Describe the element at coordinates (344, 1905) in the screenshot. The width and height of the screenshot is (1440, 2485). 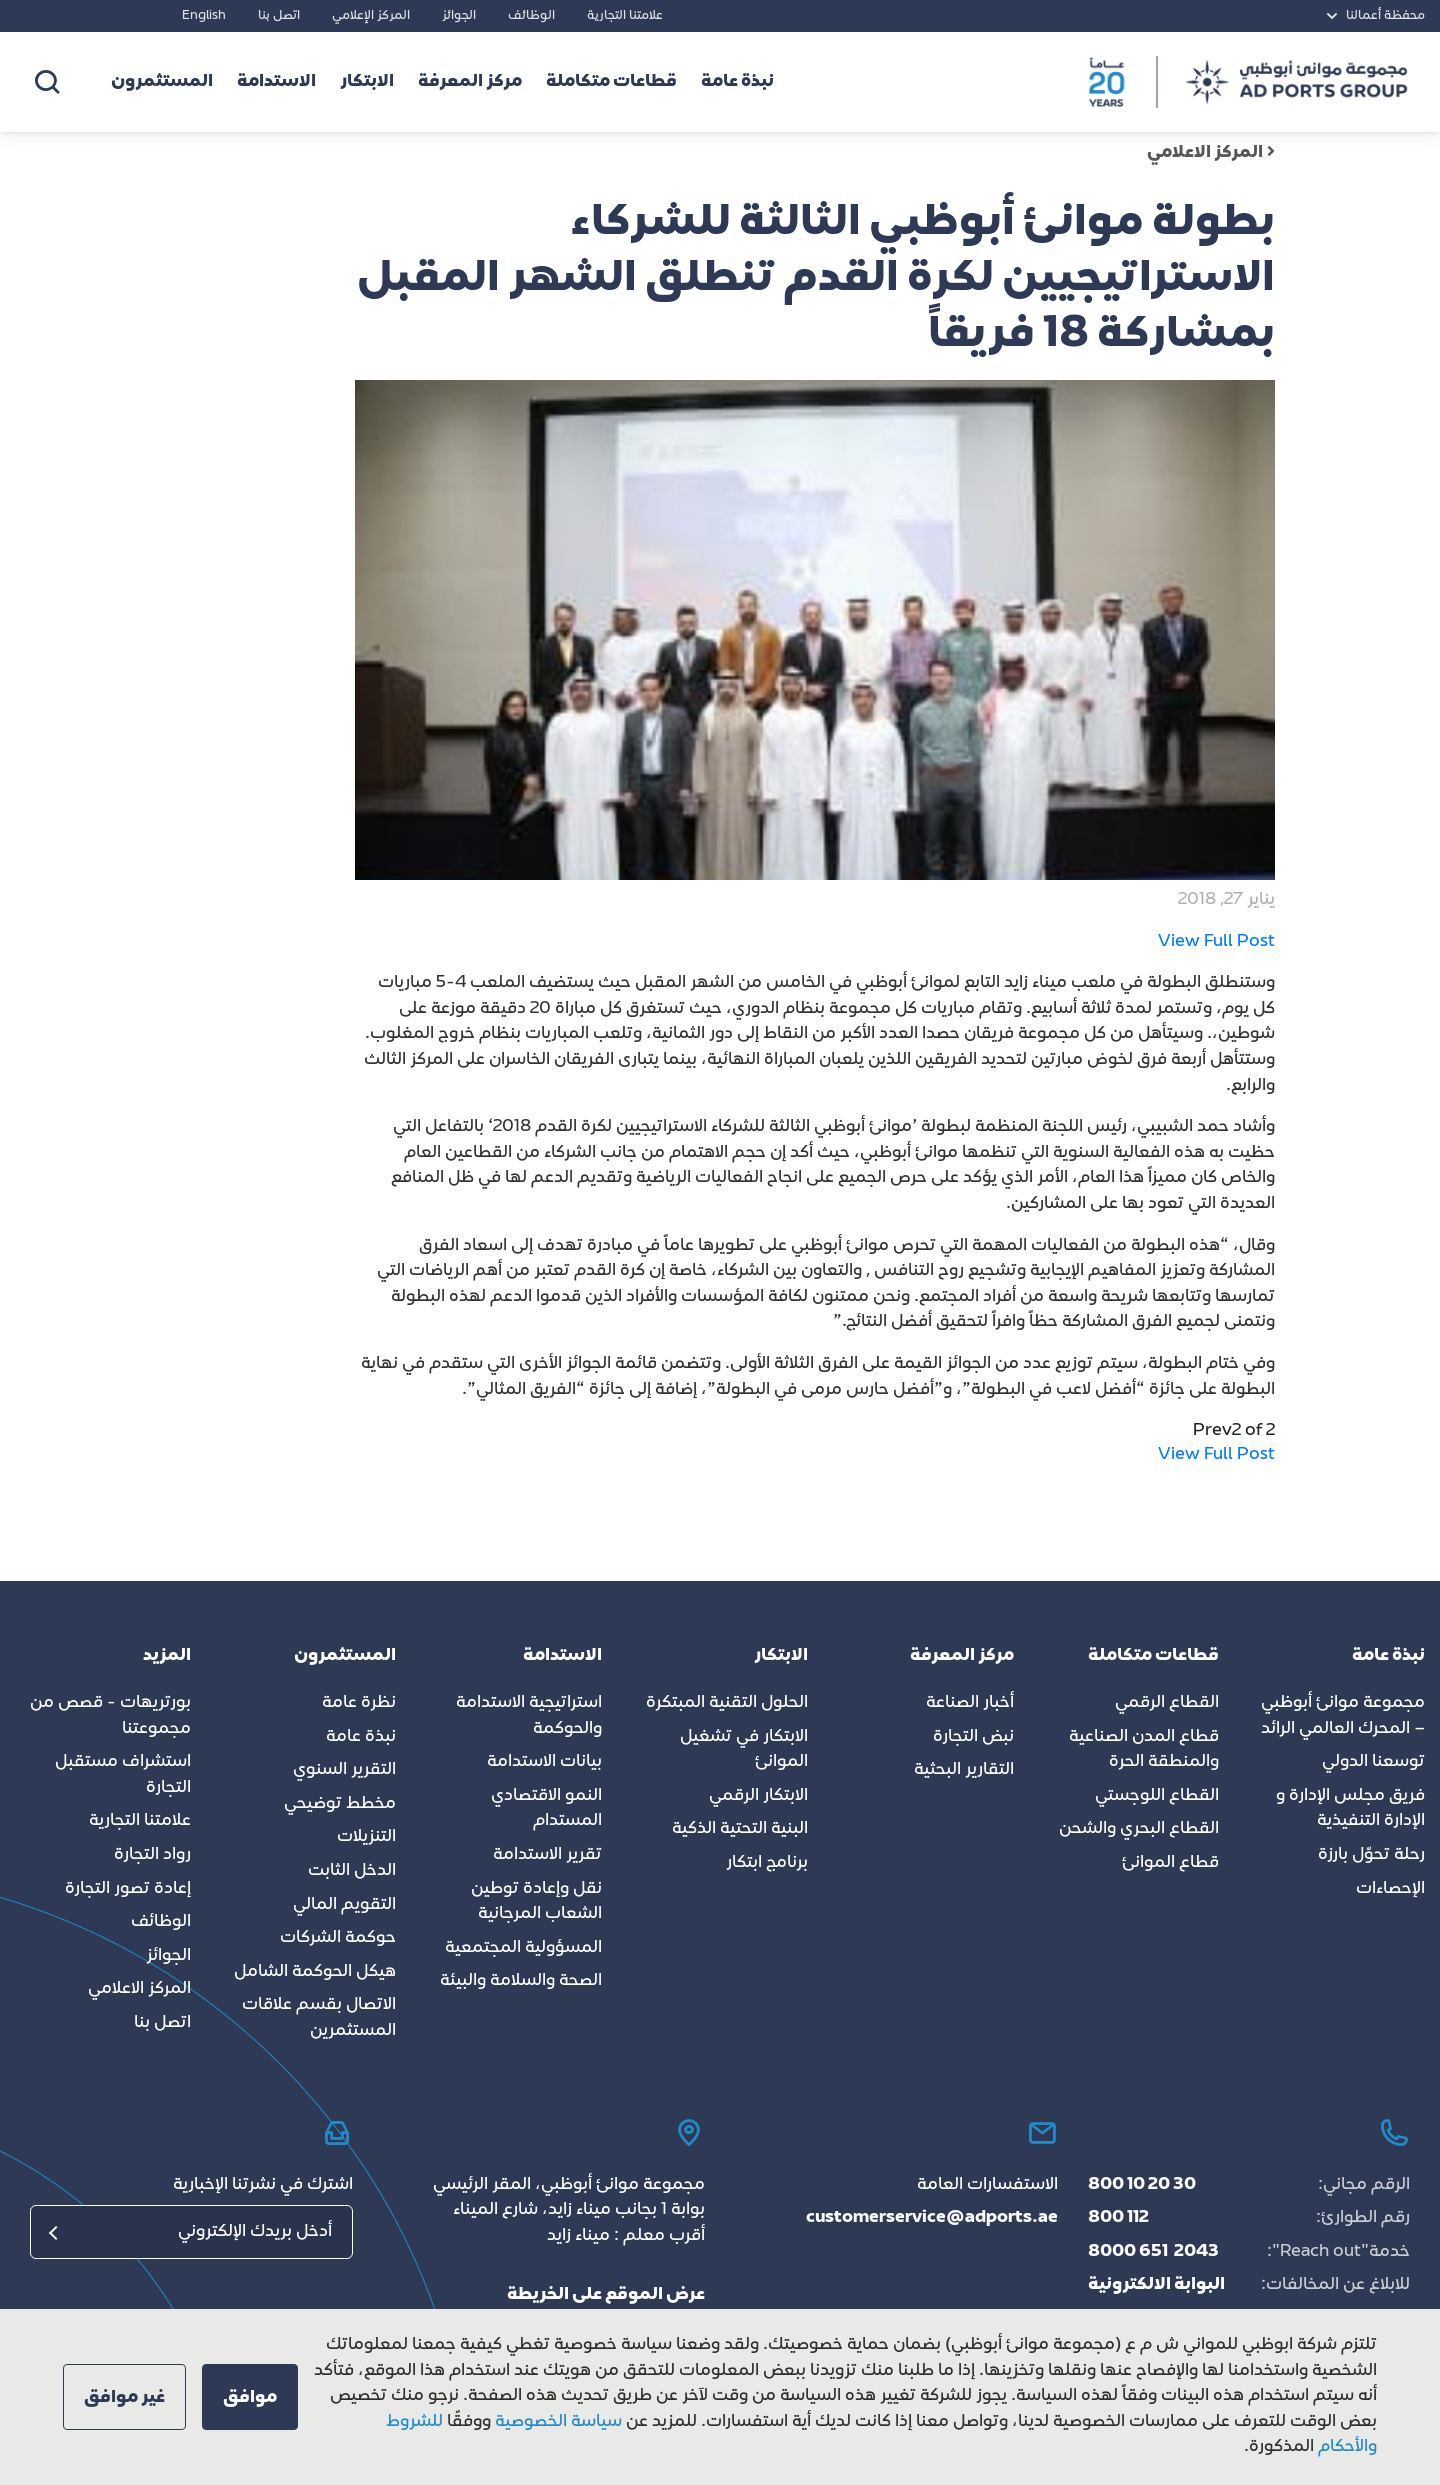
I see `التقويم المالي` at that location.